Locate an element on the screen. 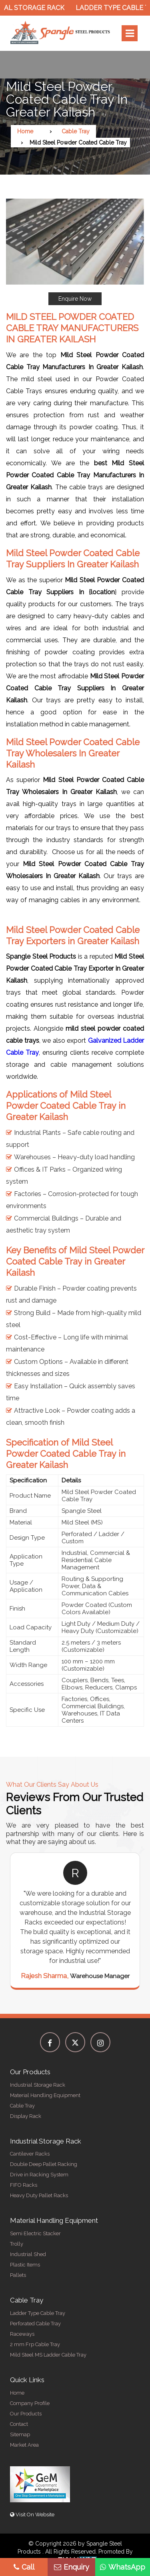 This screenshot has width=150, height=2576. Cable Tray is located at coordinates (76, 131).